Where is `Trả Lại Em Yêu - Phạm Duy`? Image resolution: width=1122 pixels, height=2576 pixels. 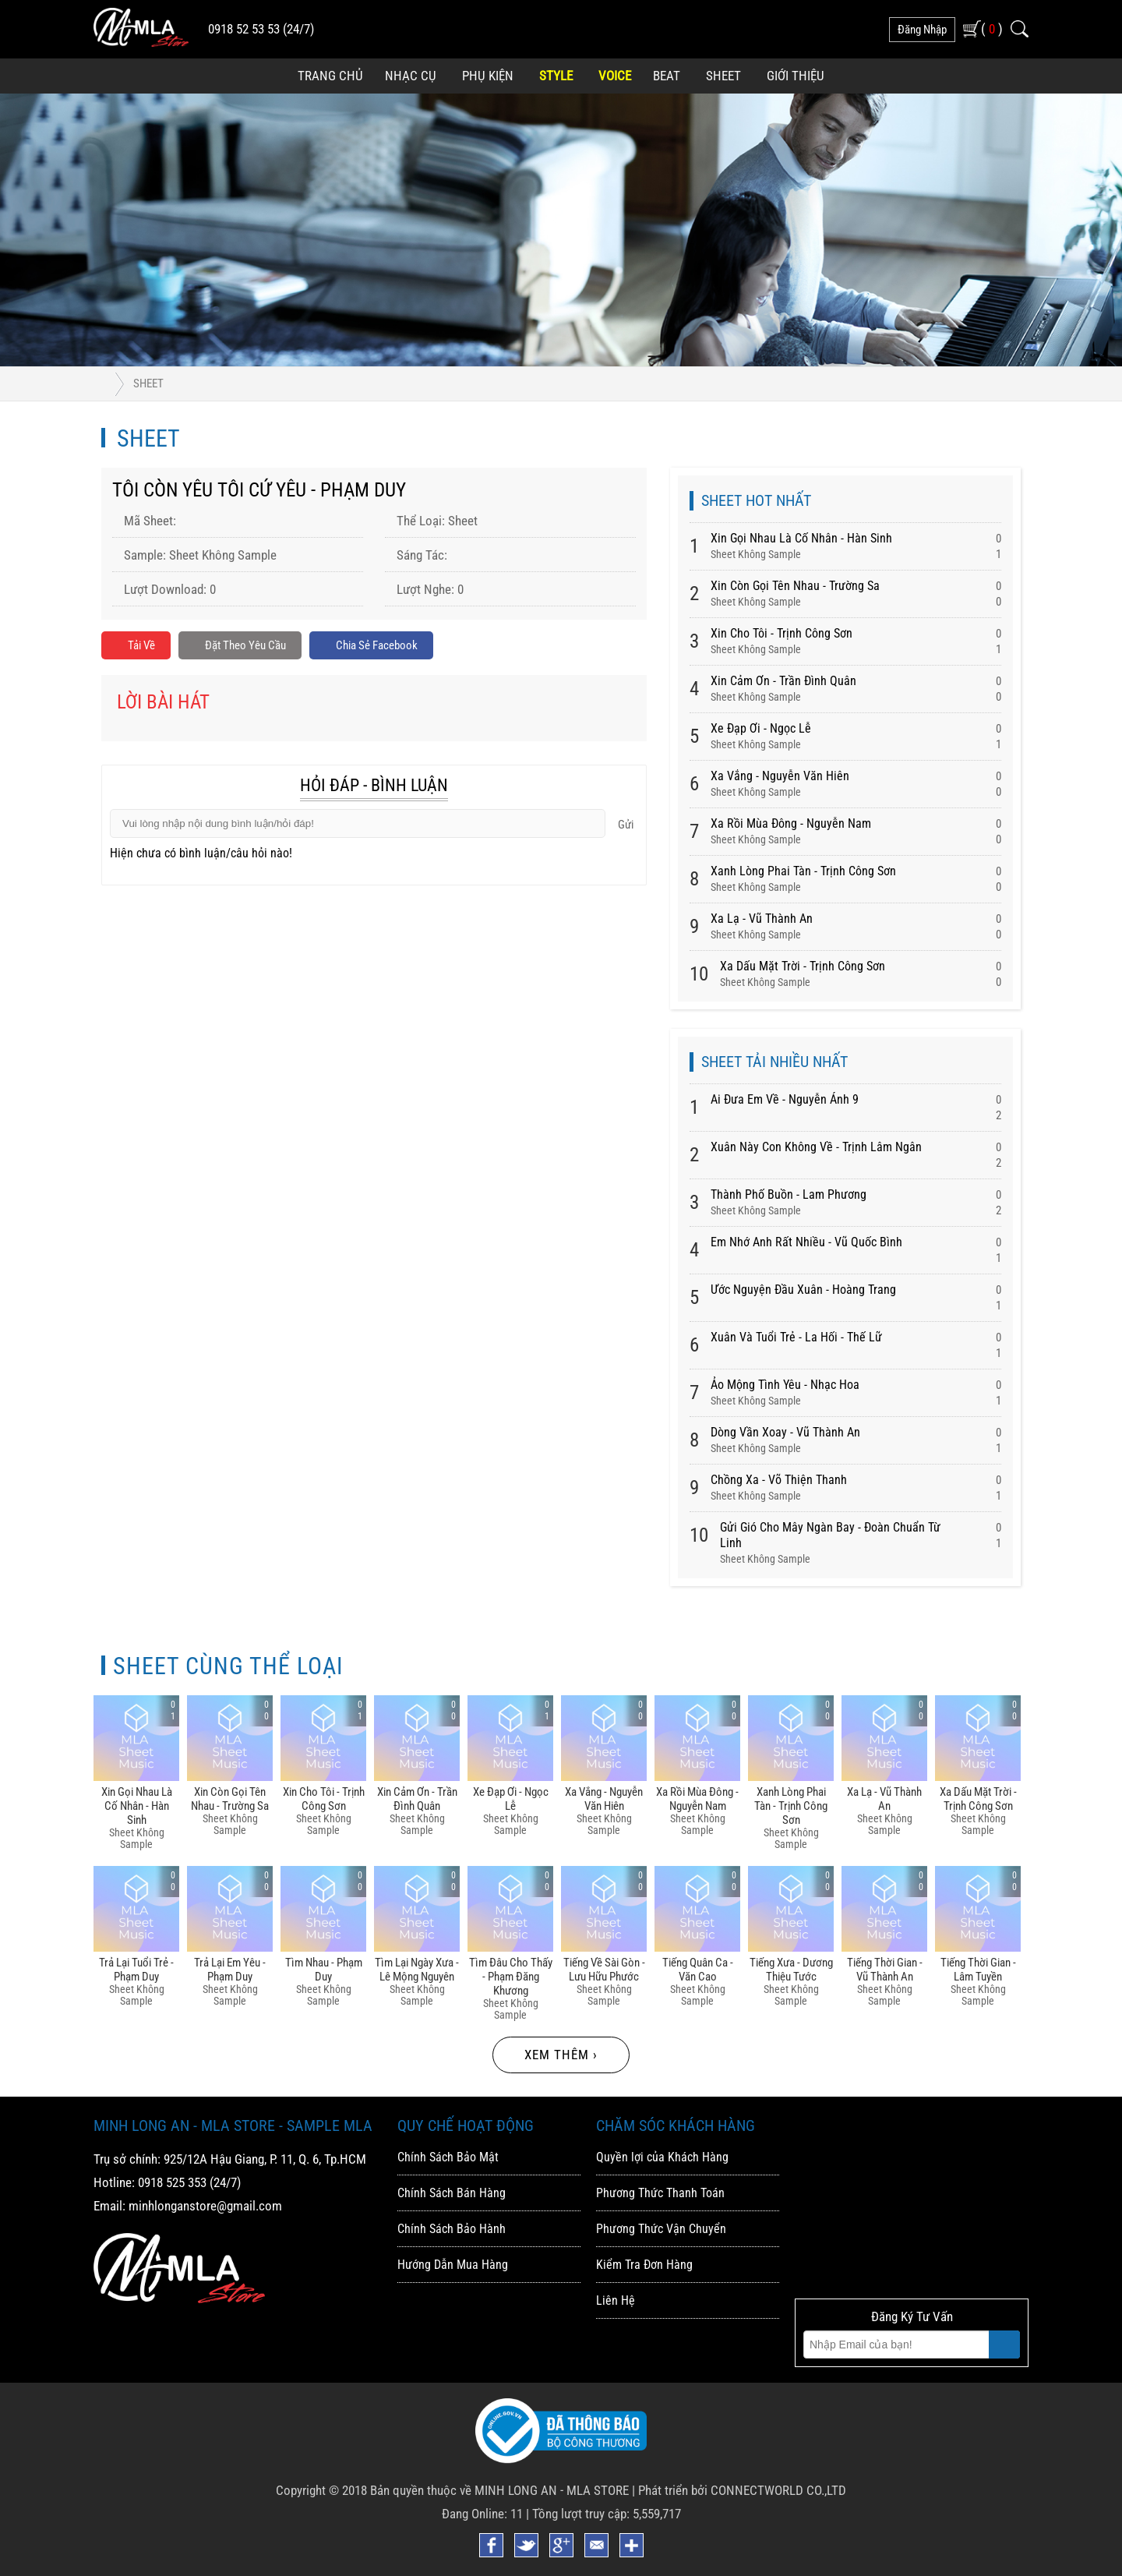
Trả Lại Em Yêu - Phạm Duy is located at coordinates (230, 1970).